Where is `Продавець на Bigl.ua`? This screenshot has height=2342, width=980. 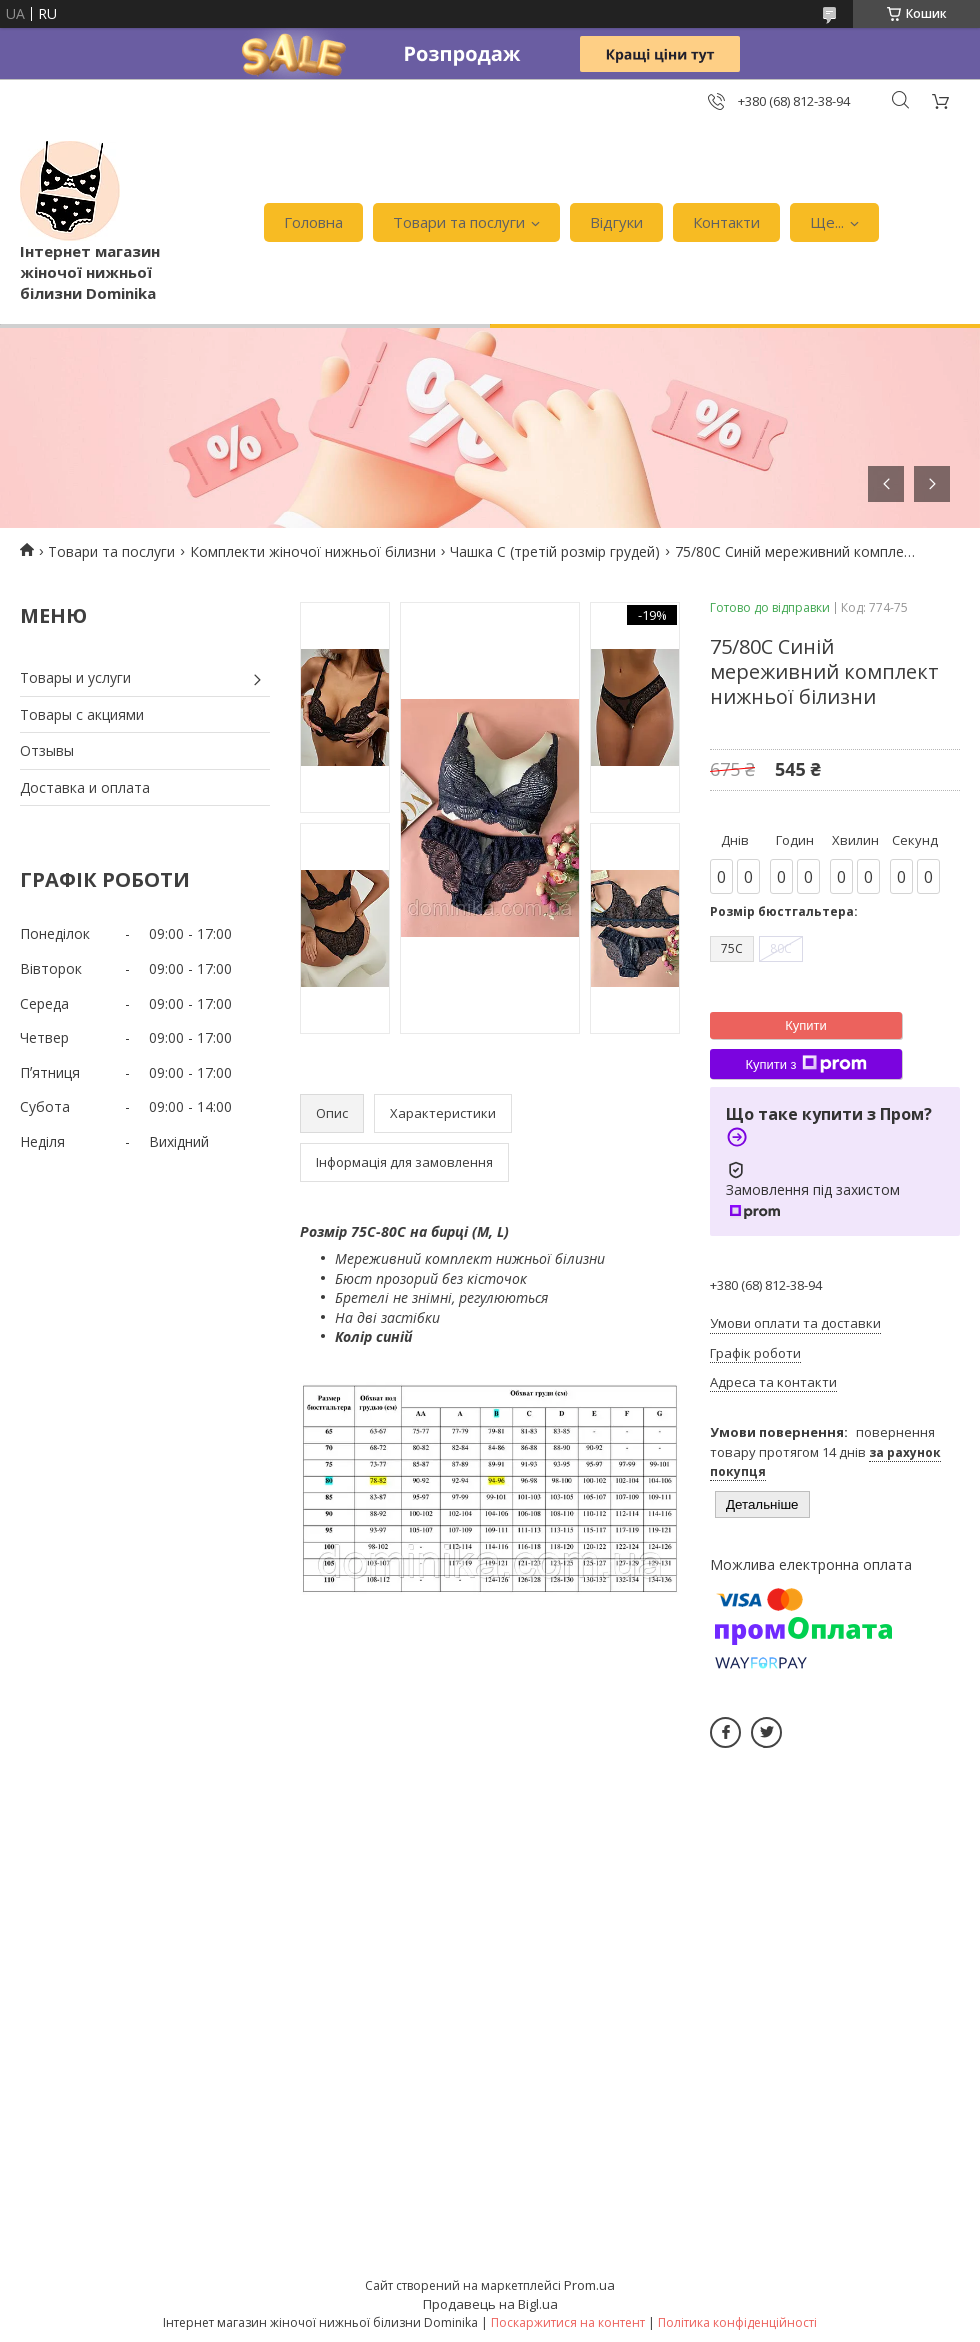
Продавець на Bigl.ua is located at coordinates (490, 2304).